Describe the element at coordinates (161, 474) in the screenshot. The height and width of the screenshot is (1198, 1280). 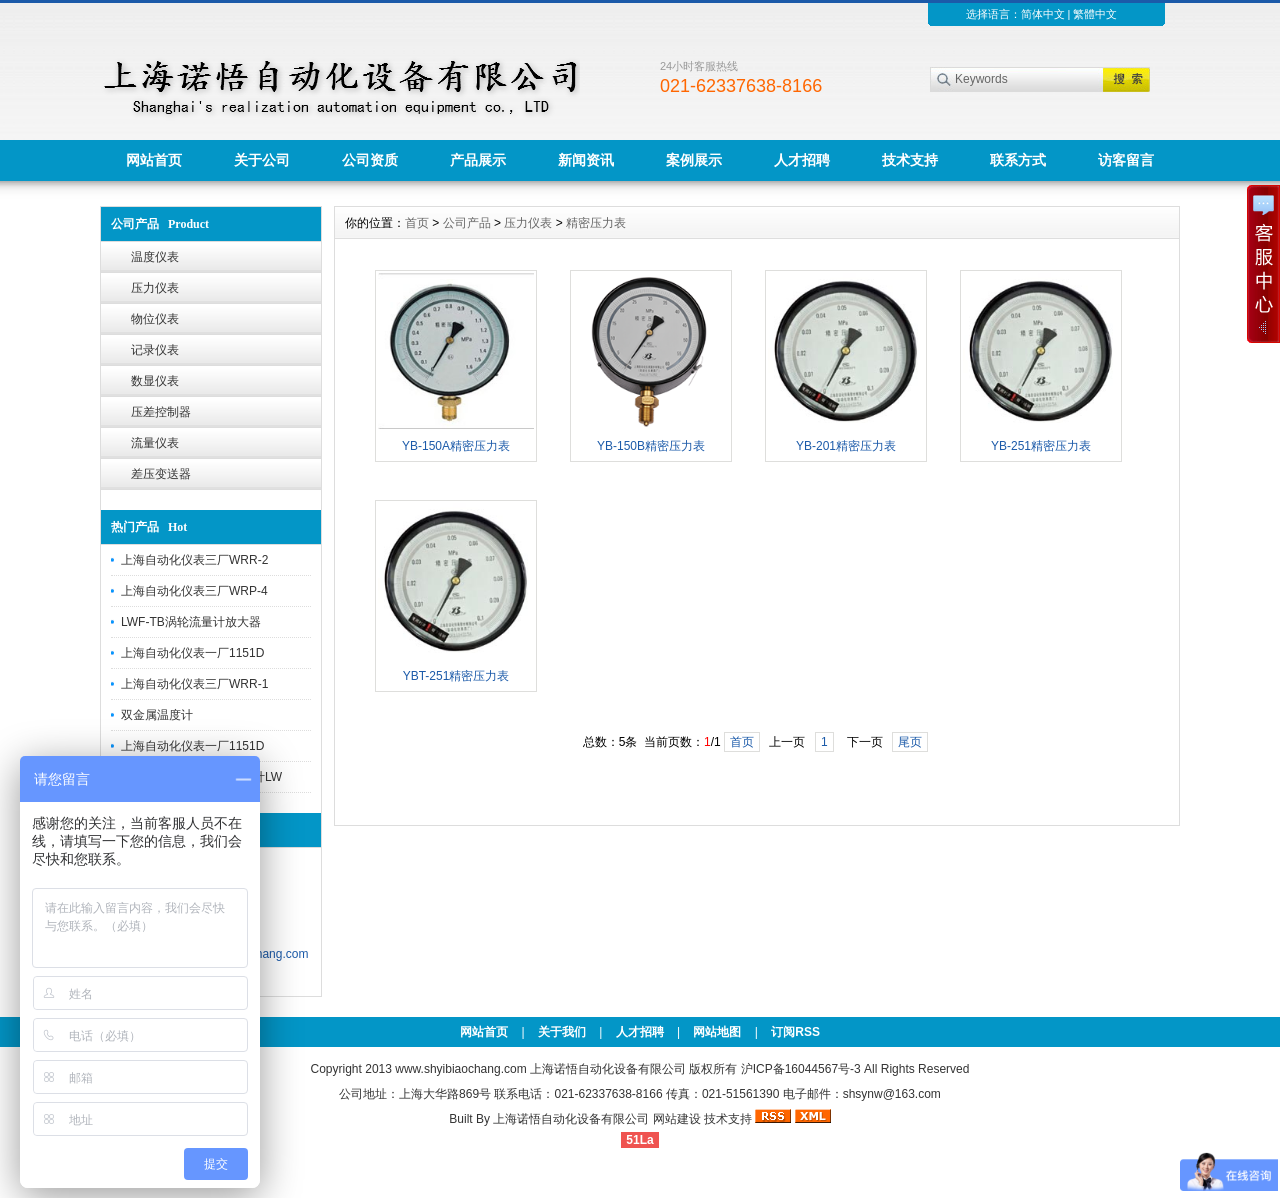
I see `差压变送器` at that location.